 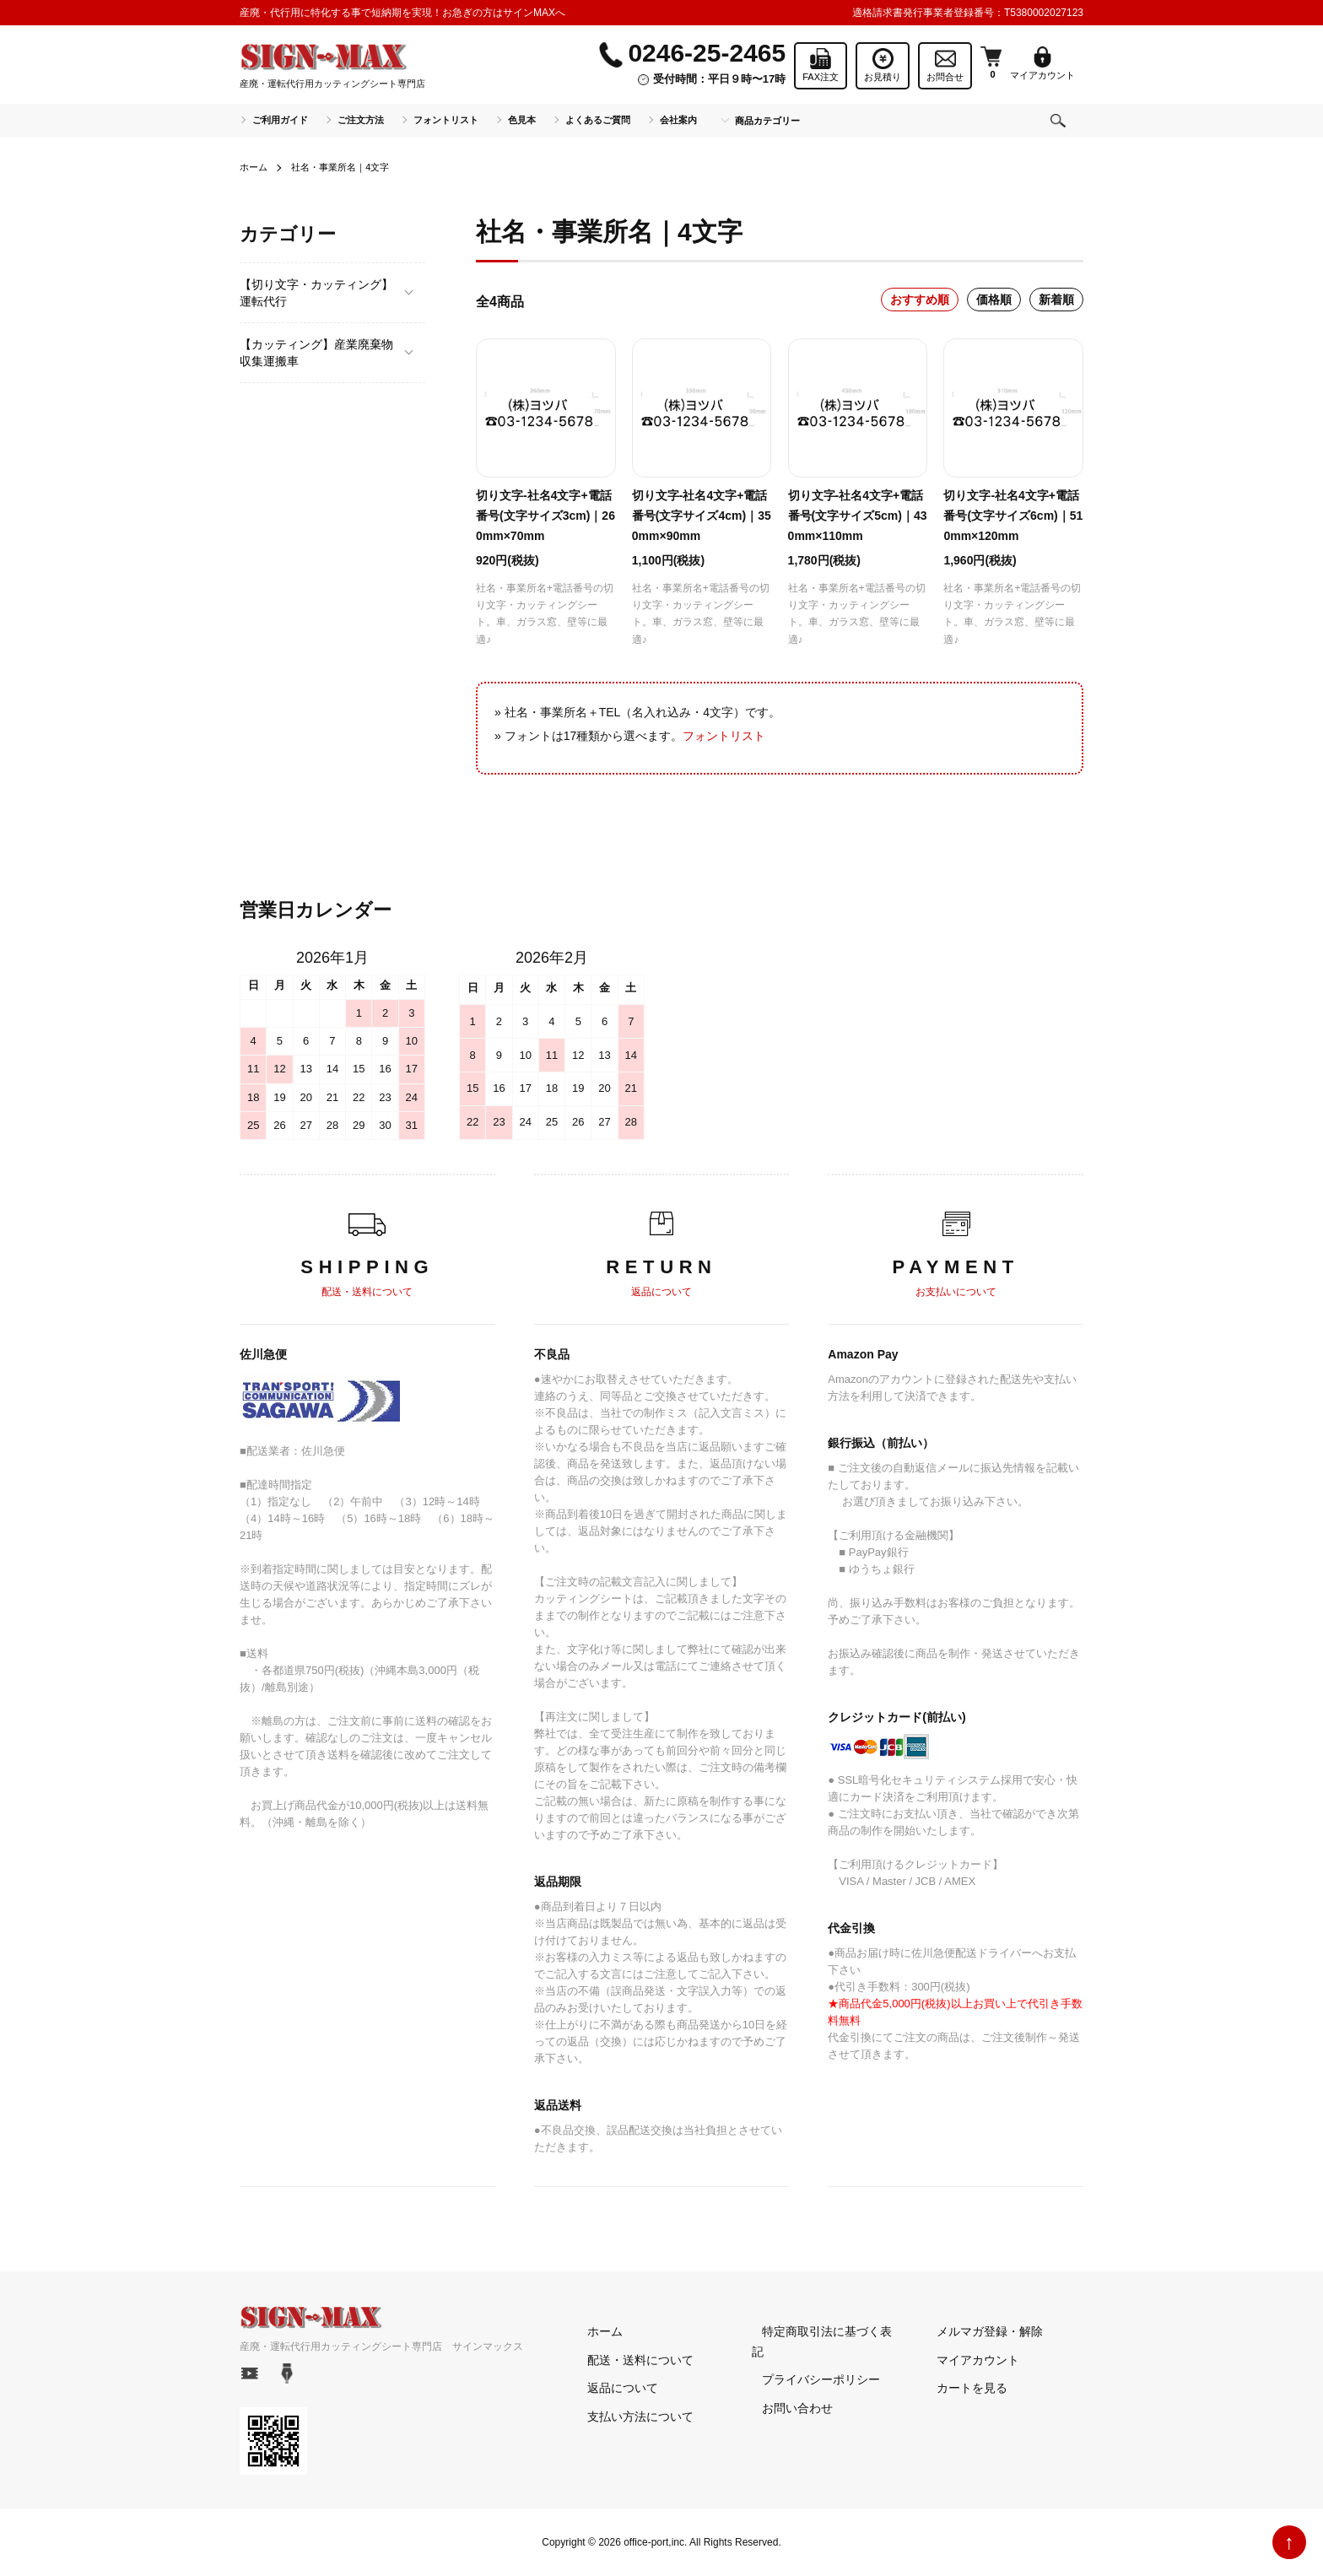 What do you see at coordinates (967, 2360) in the screenshot?
I see `マイアカウント` at bounding box center [967, 2360].